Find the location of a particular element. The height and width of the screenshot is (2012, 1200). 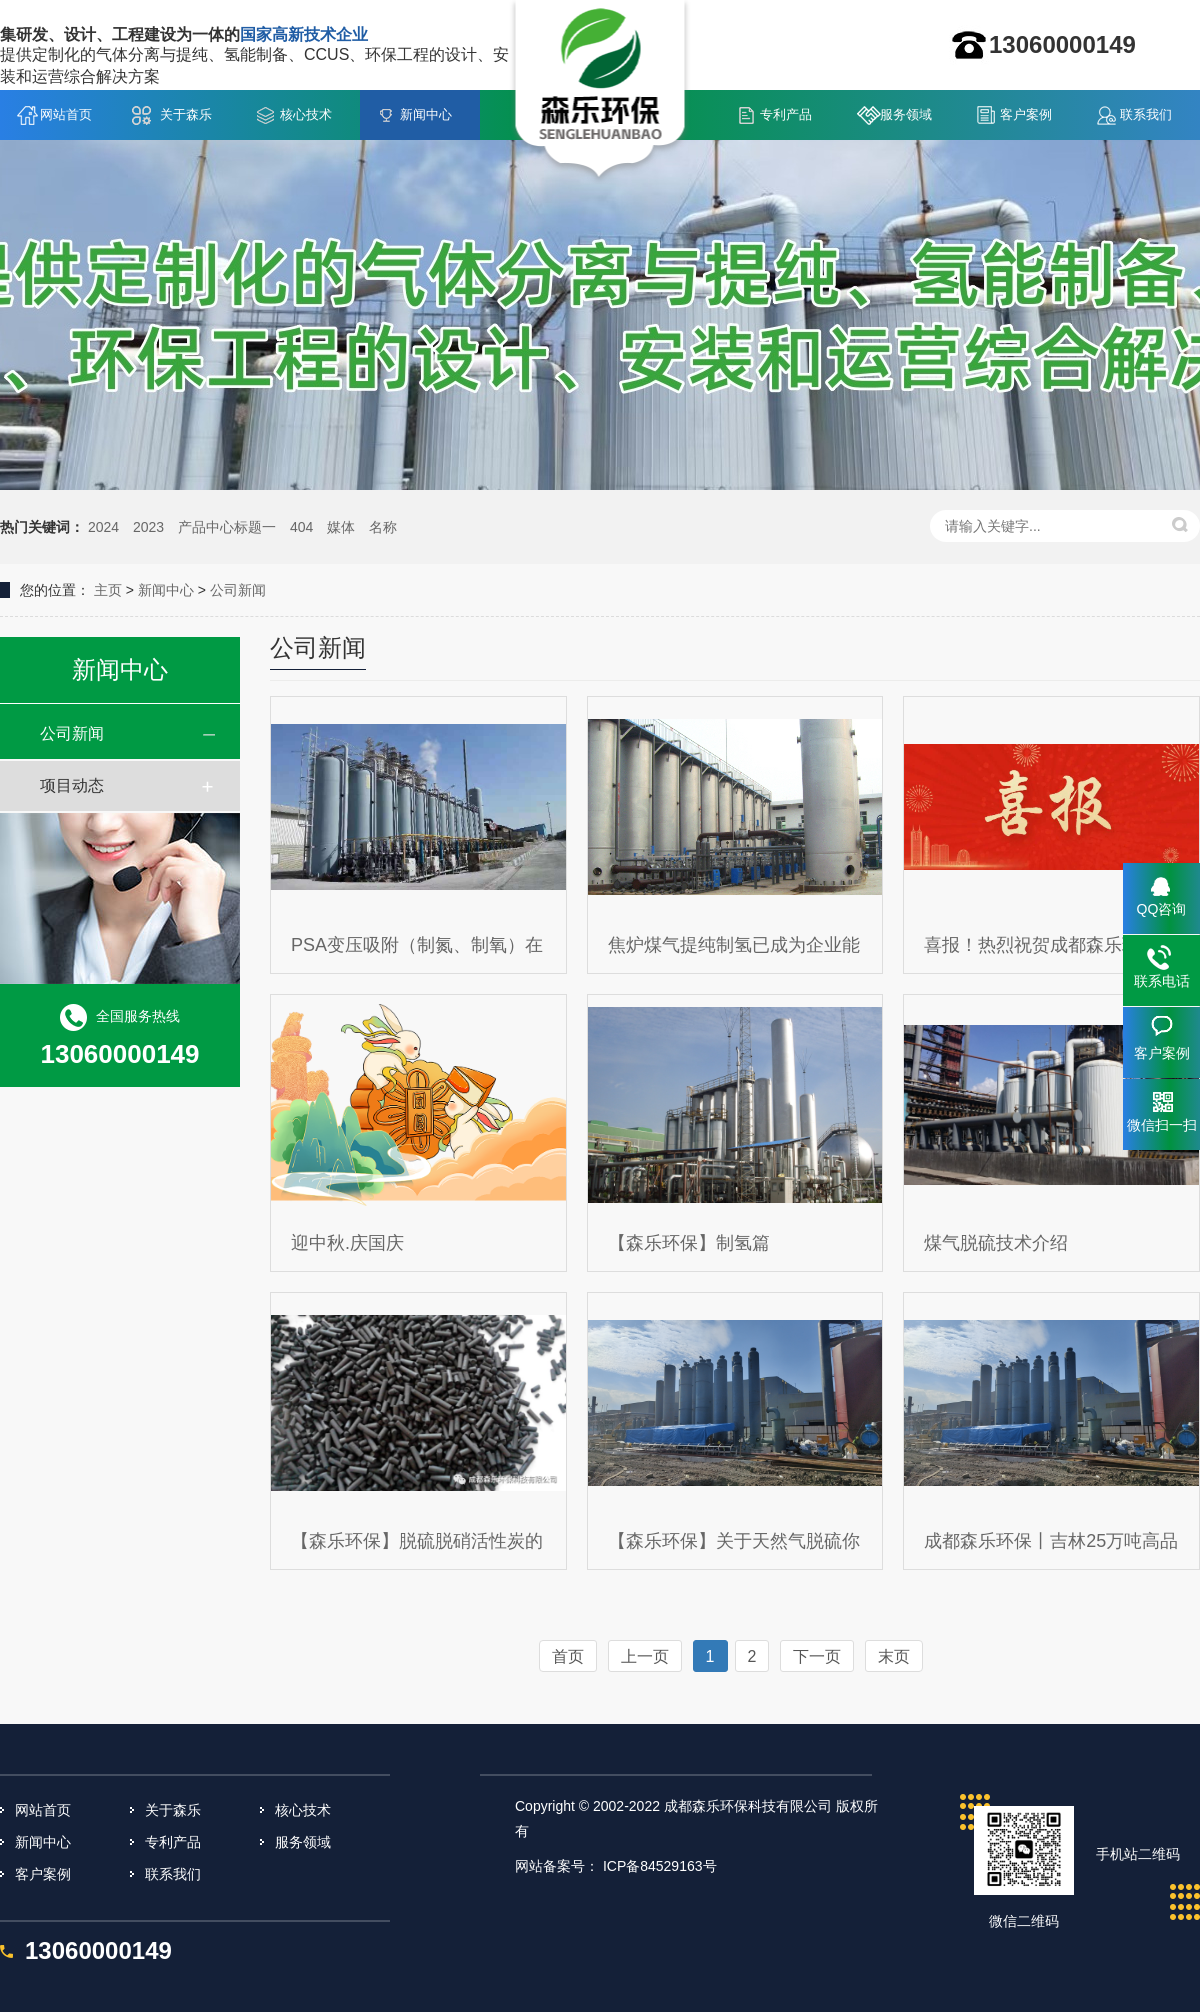

404 is located at coordinates (301, 527).